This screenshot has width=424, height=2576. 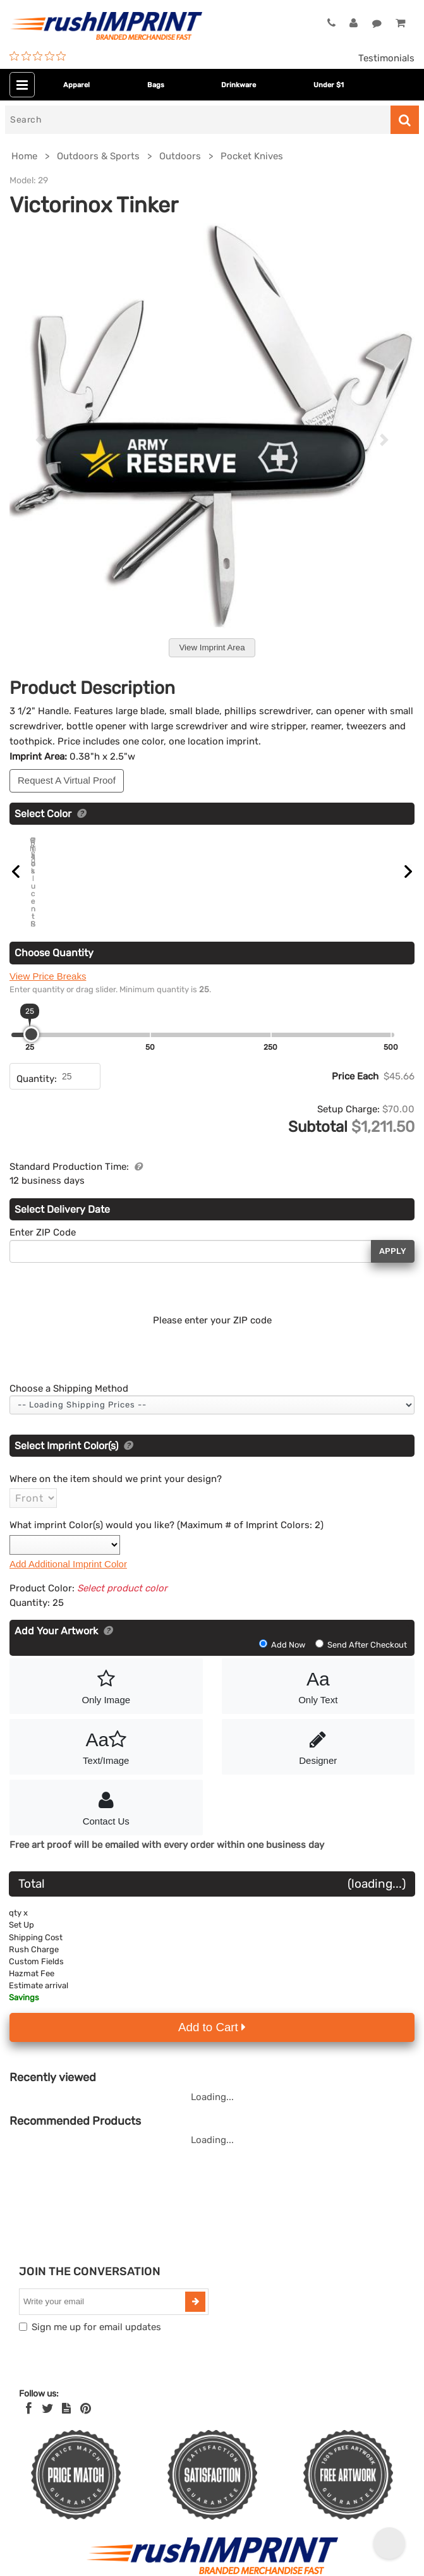 I want to click on [blog], so click(x=66, y=2393).